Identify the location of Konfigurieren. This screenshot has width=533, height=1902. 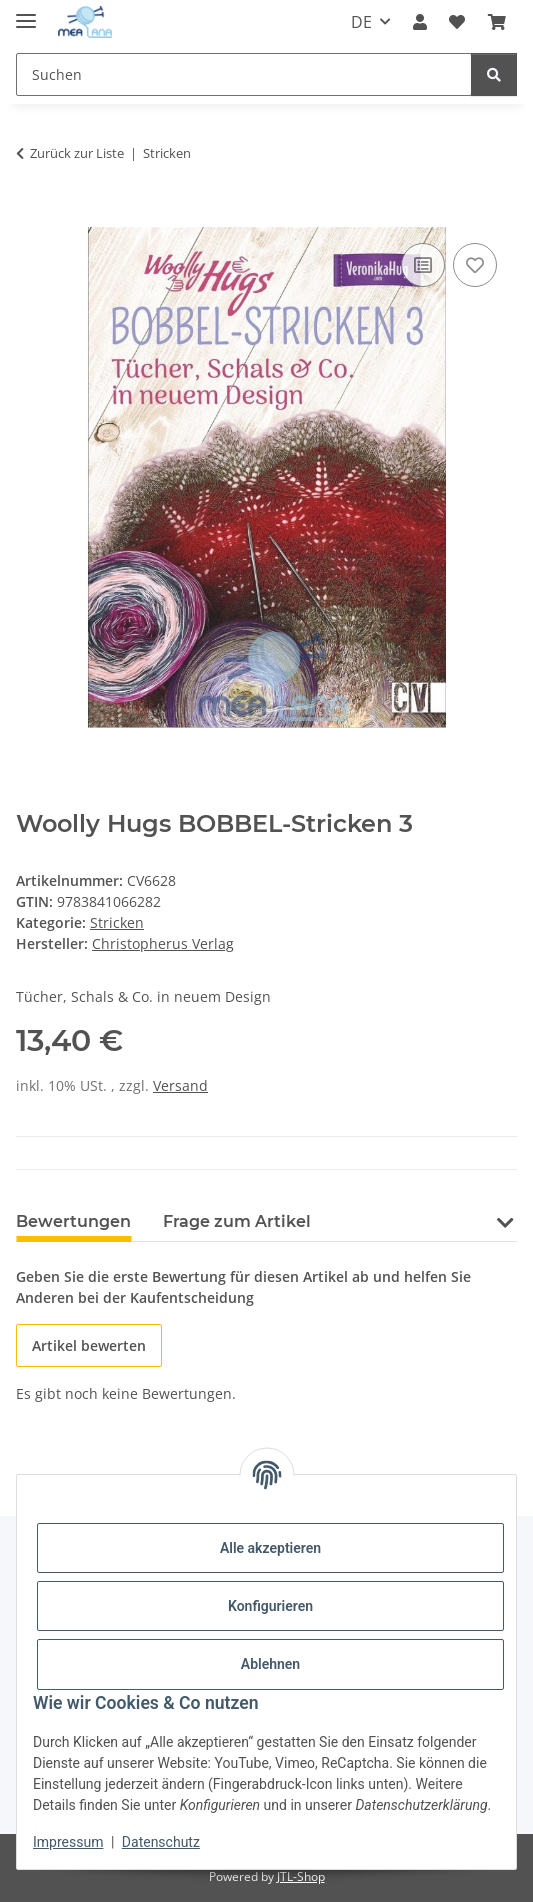
(270, 1606).